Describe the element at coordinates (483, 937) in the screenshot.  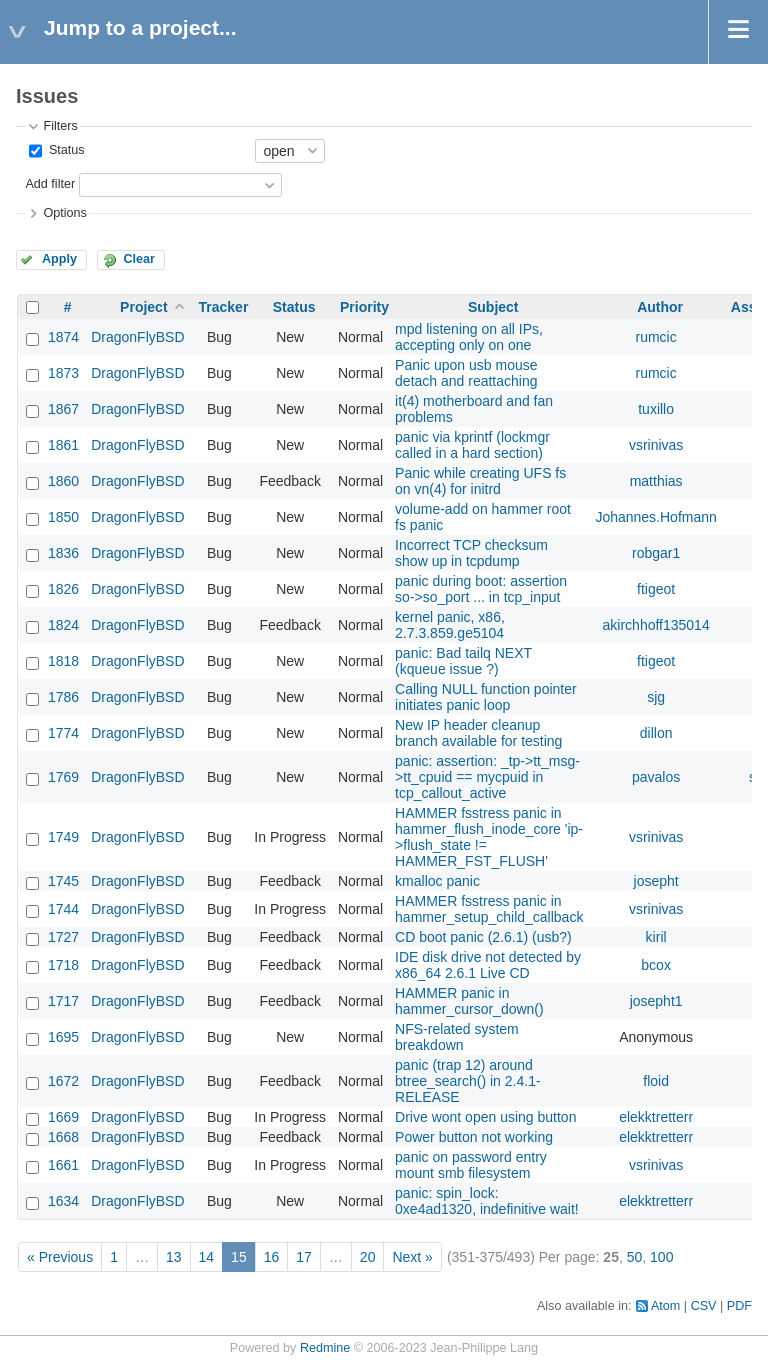
I see `CD boot panic (2.6.1) (usb?)` at that location.